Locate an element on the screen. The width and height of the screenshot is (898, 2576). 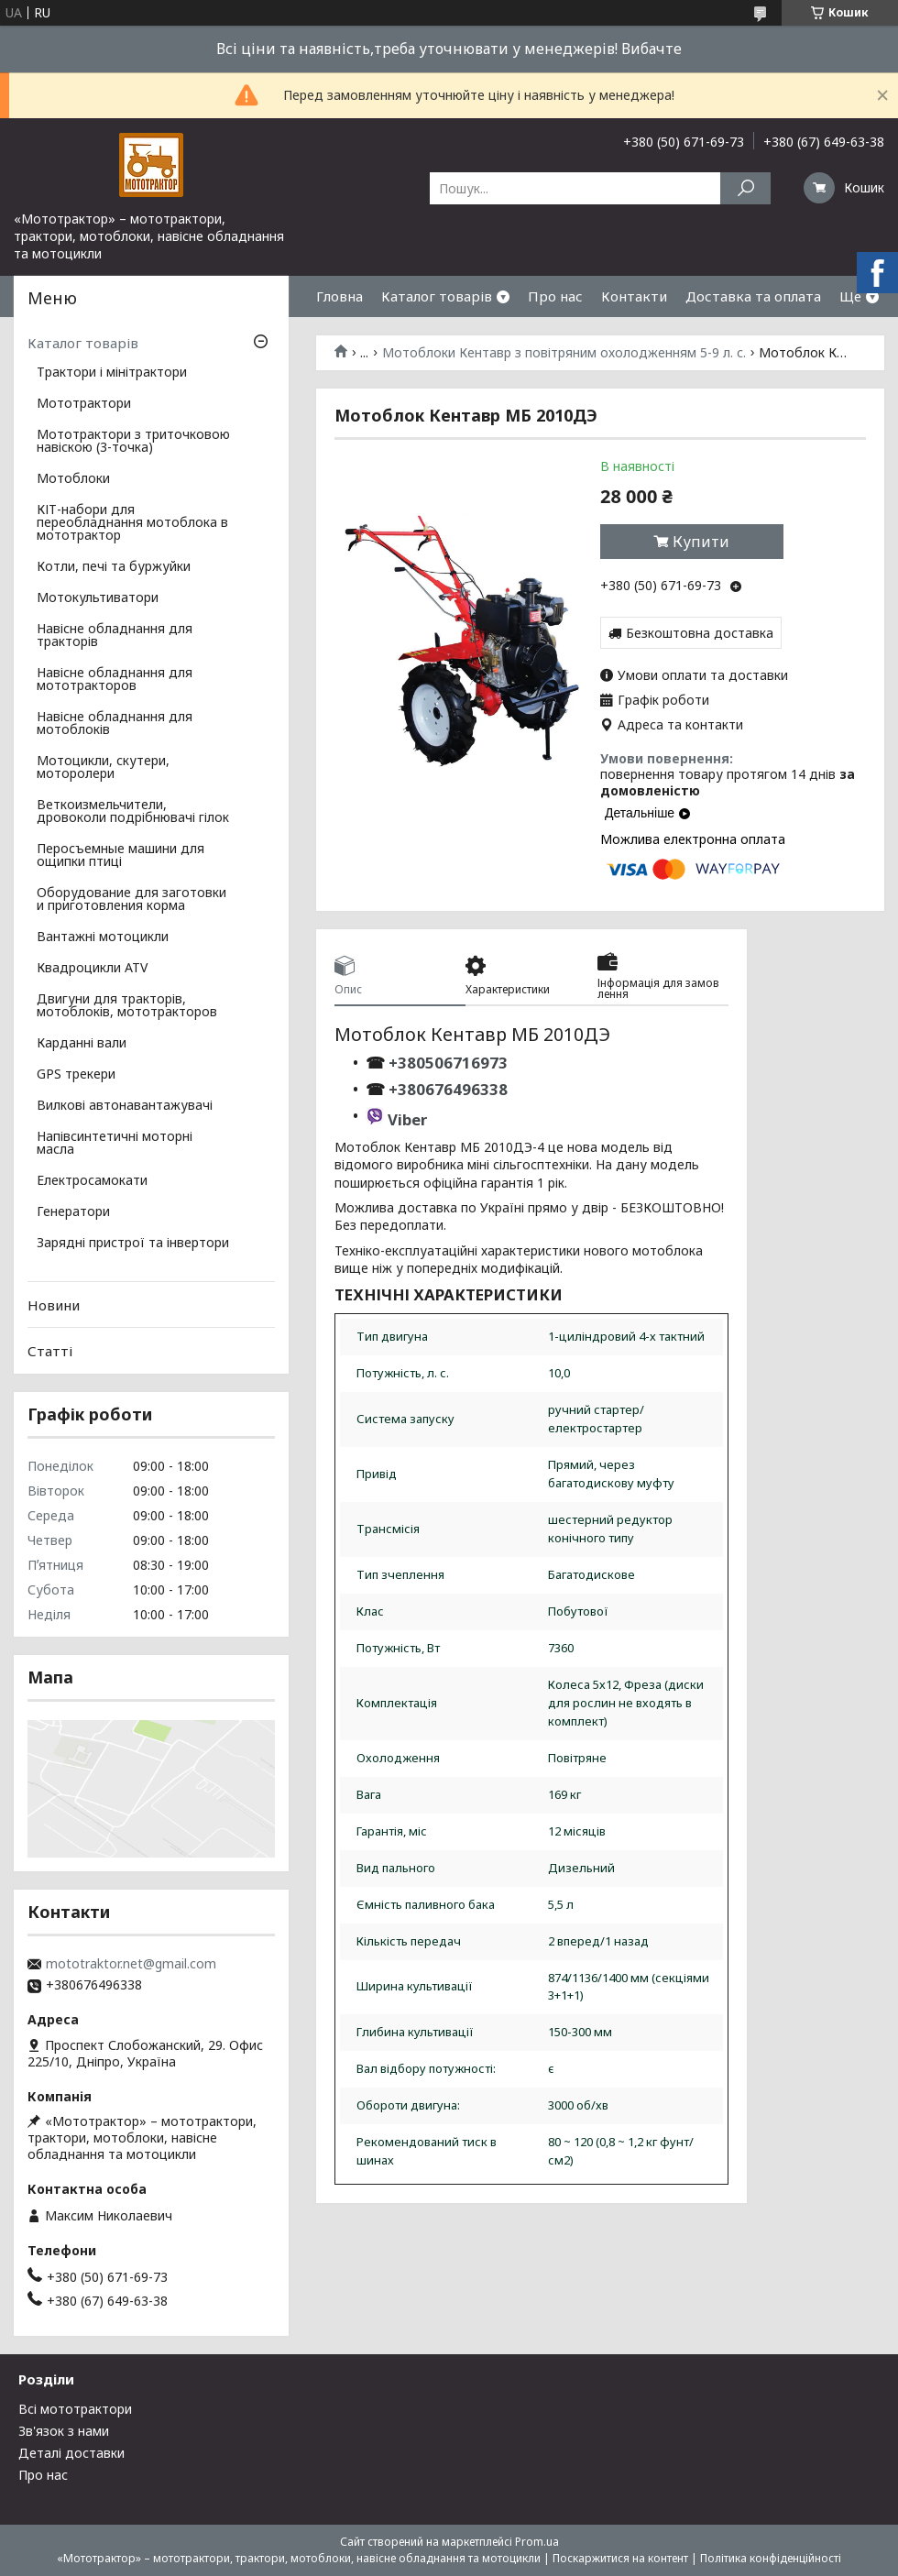
Мотокультиватори is located at coordinates (98, 598).